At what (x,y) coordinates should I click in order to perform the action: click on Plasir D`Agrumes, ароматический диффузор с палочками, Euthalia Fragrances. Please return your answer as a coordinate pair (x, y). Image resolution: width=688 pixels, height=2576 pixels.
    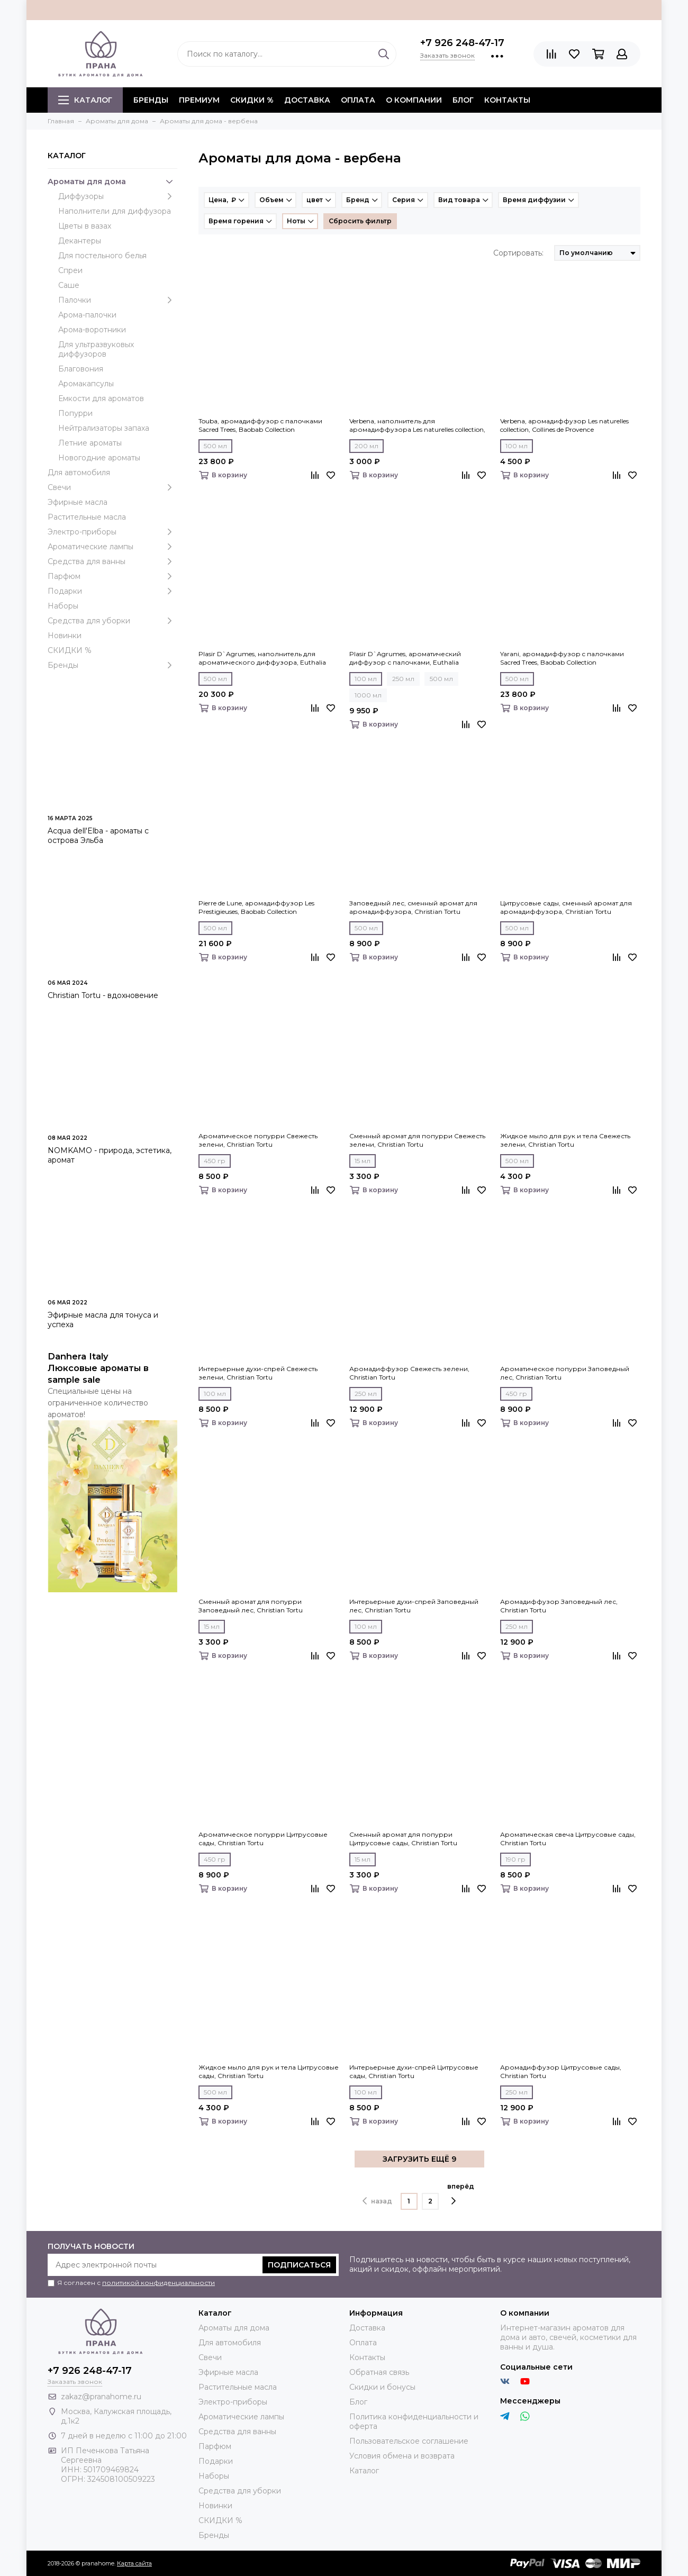
    Looking at the image, I should click on (405, 658).